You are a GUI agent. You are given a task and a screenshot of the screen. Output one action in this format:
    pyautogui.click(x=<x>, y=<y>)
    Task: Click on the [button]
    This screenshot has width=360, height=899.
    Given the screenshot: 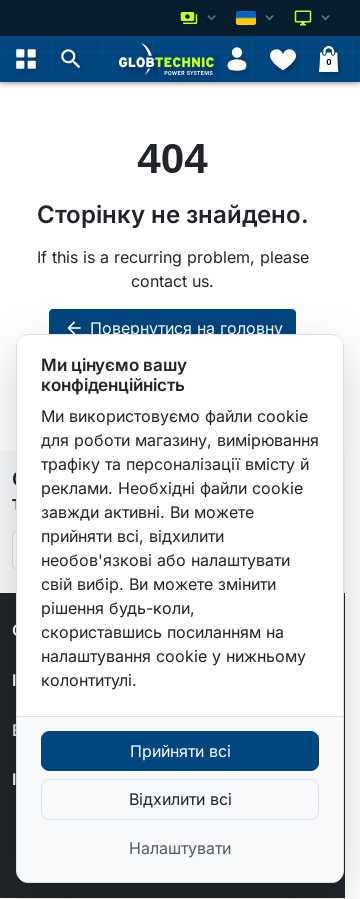 What is the action you would take?
    pyautogui.click(x=71, y=59)
    